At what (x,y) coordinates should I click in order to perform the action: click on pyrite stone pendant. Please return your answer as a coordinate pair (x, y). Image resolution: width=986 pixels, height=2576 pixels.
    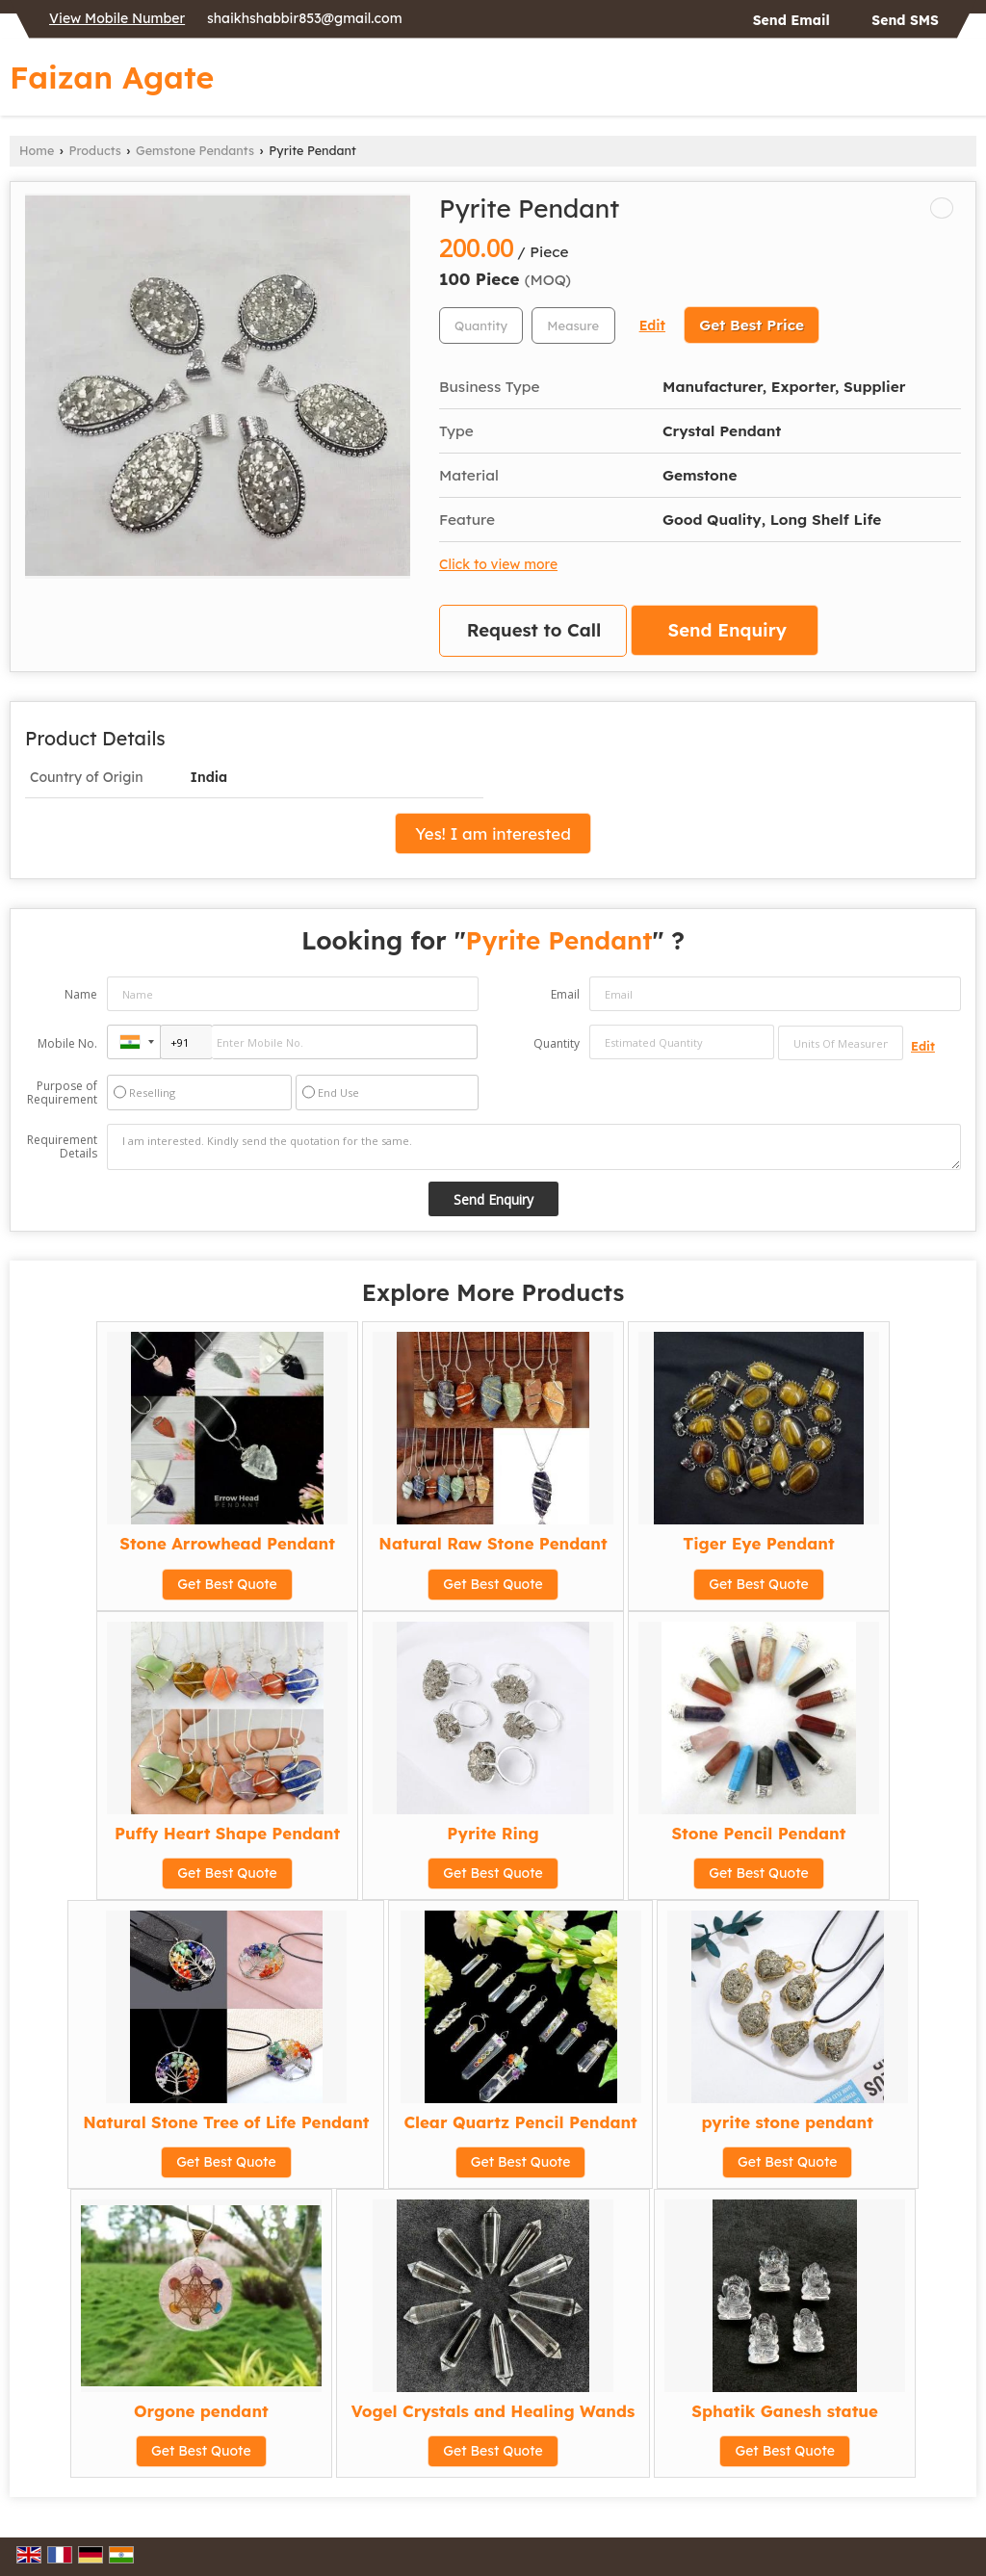
    Looking at the image, I should click on (787, 2122).